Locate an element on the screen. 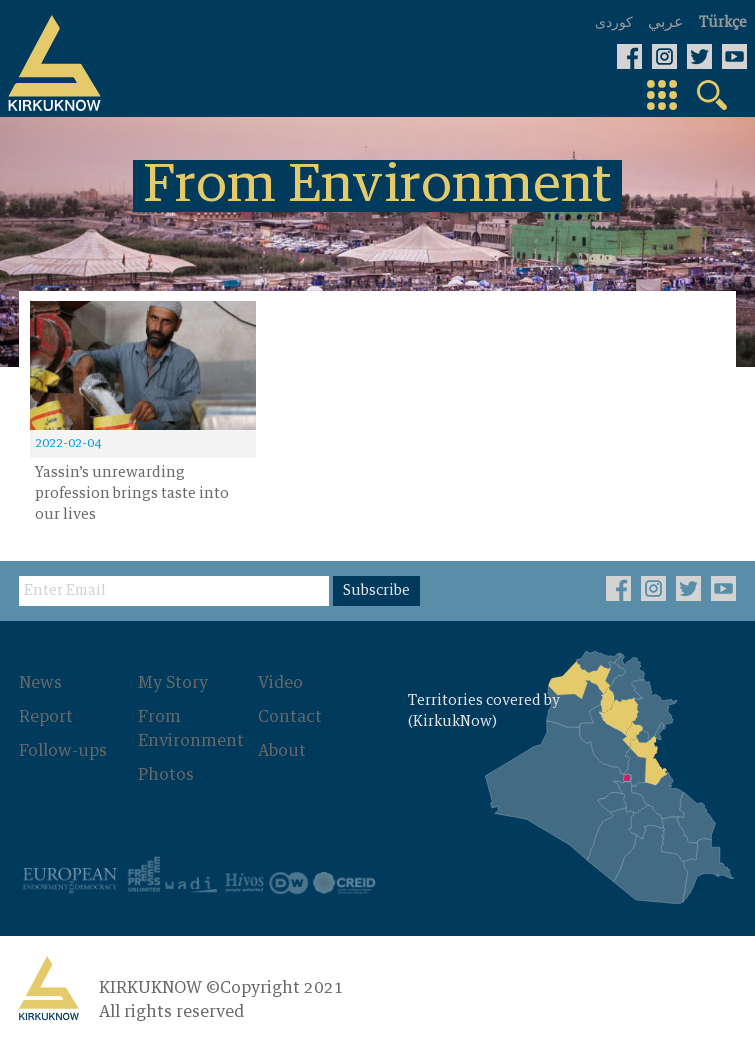 The width and height of the screenshot is (755, 1048). Follow-ups is located at coordinates (63, 751).